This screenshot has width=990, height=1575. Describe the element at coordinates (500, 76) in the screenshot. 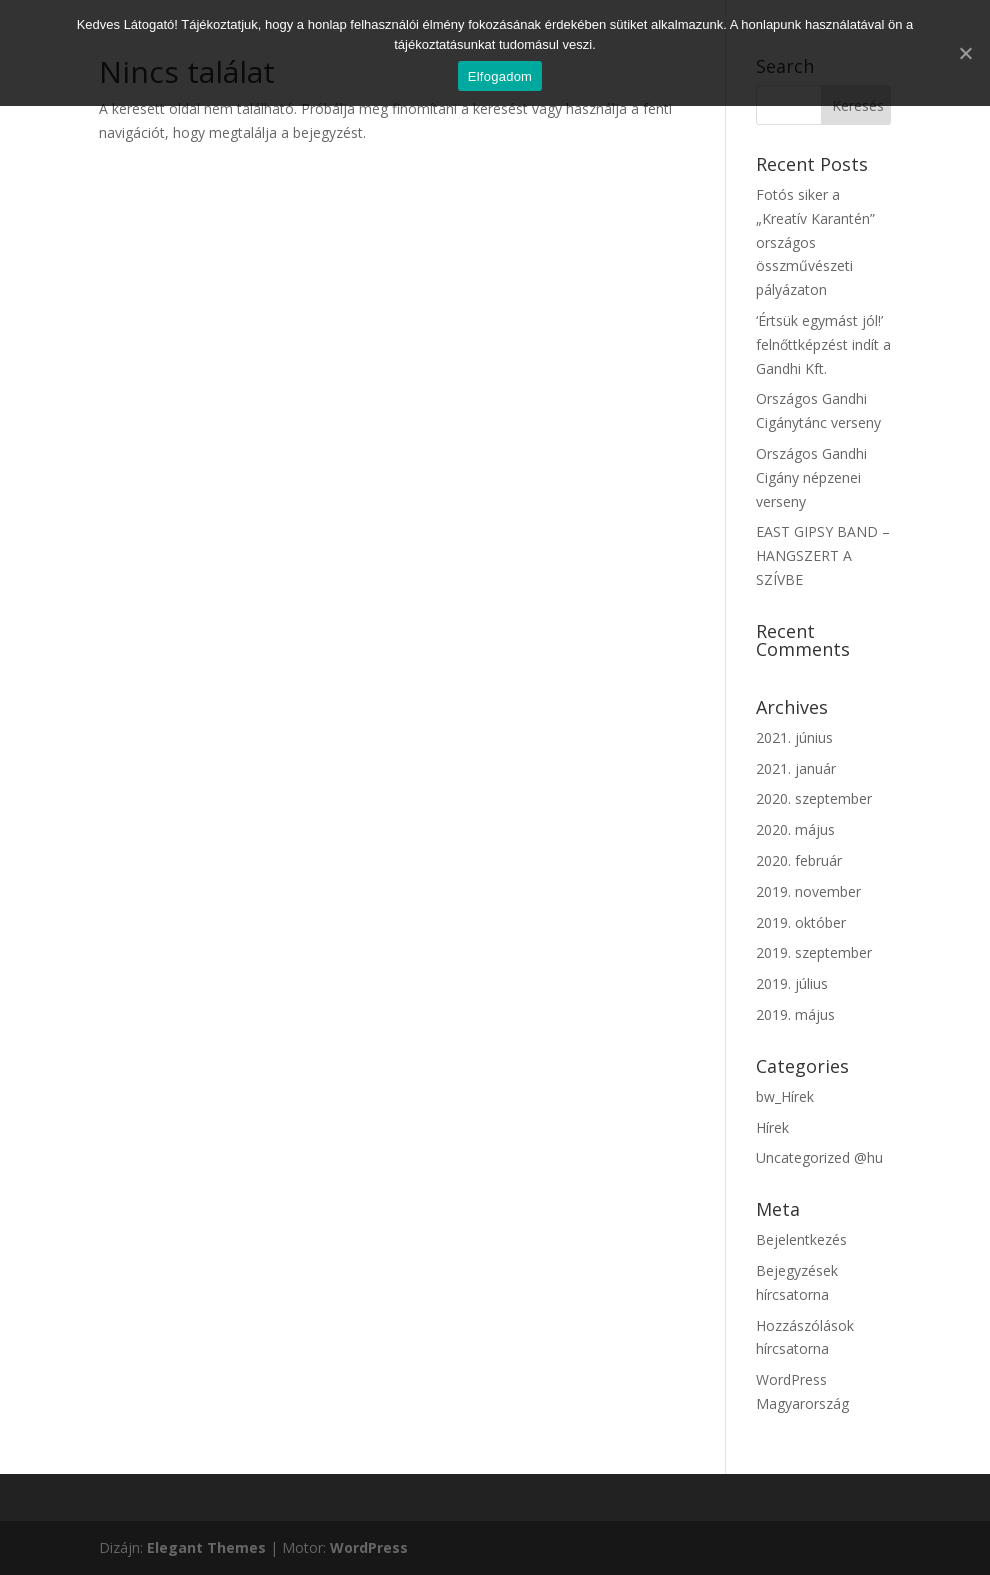

I see `Elfogadom` at that location.